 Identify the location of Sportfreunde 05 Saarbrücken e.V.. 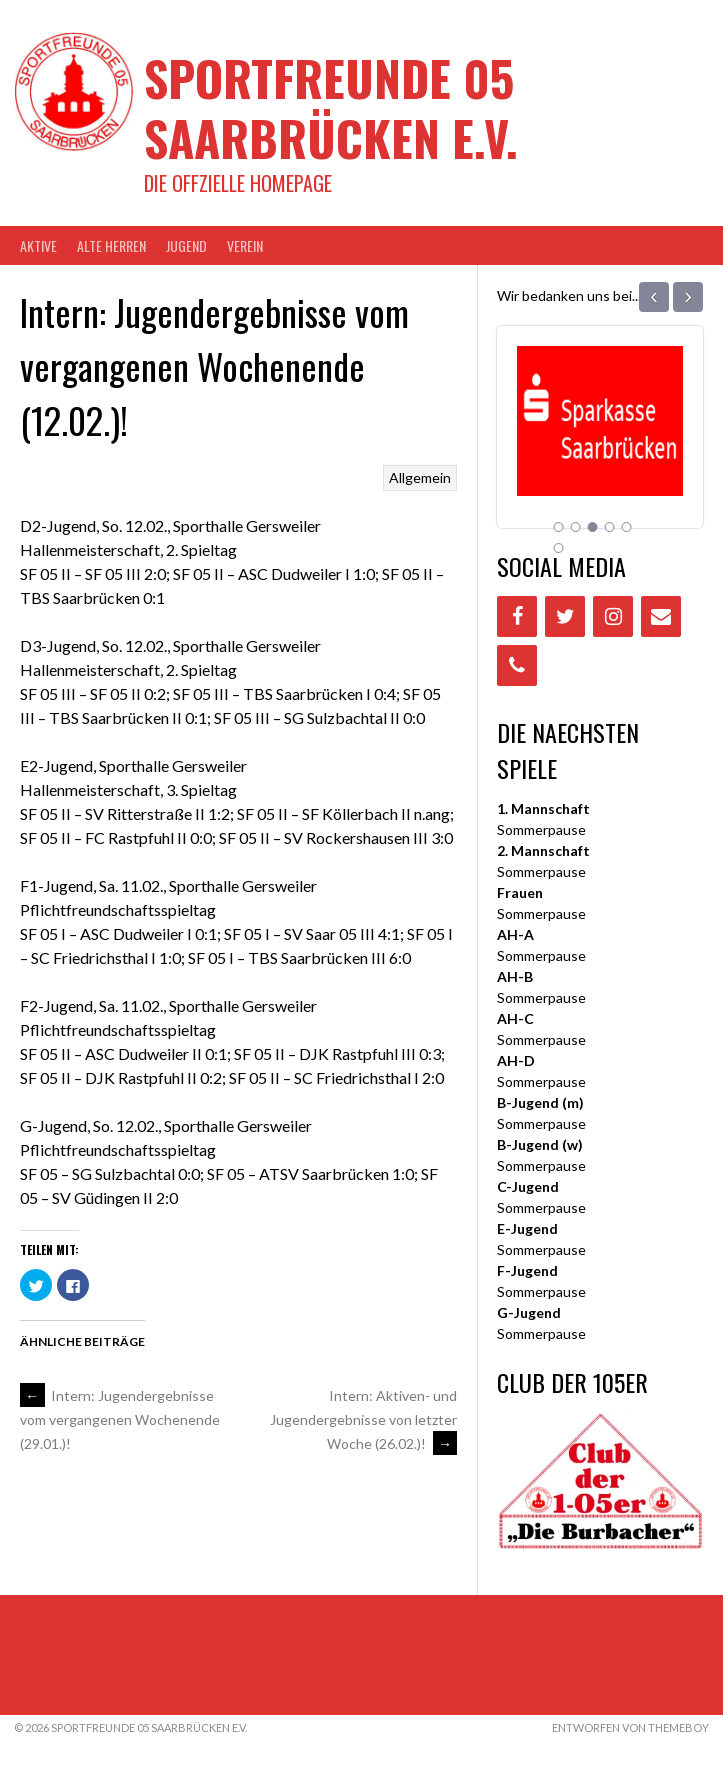
(331, 107).